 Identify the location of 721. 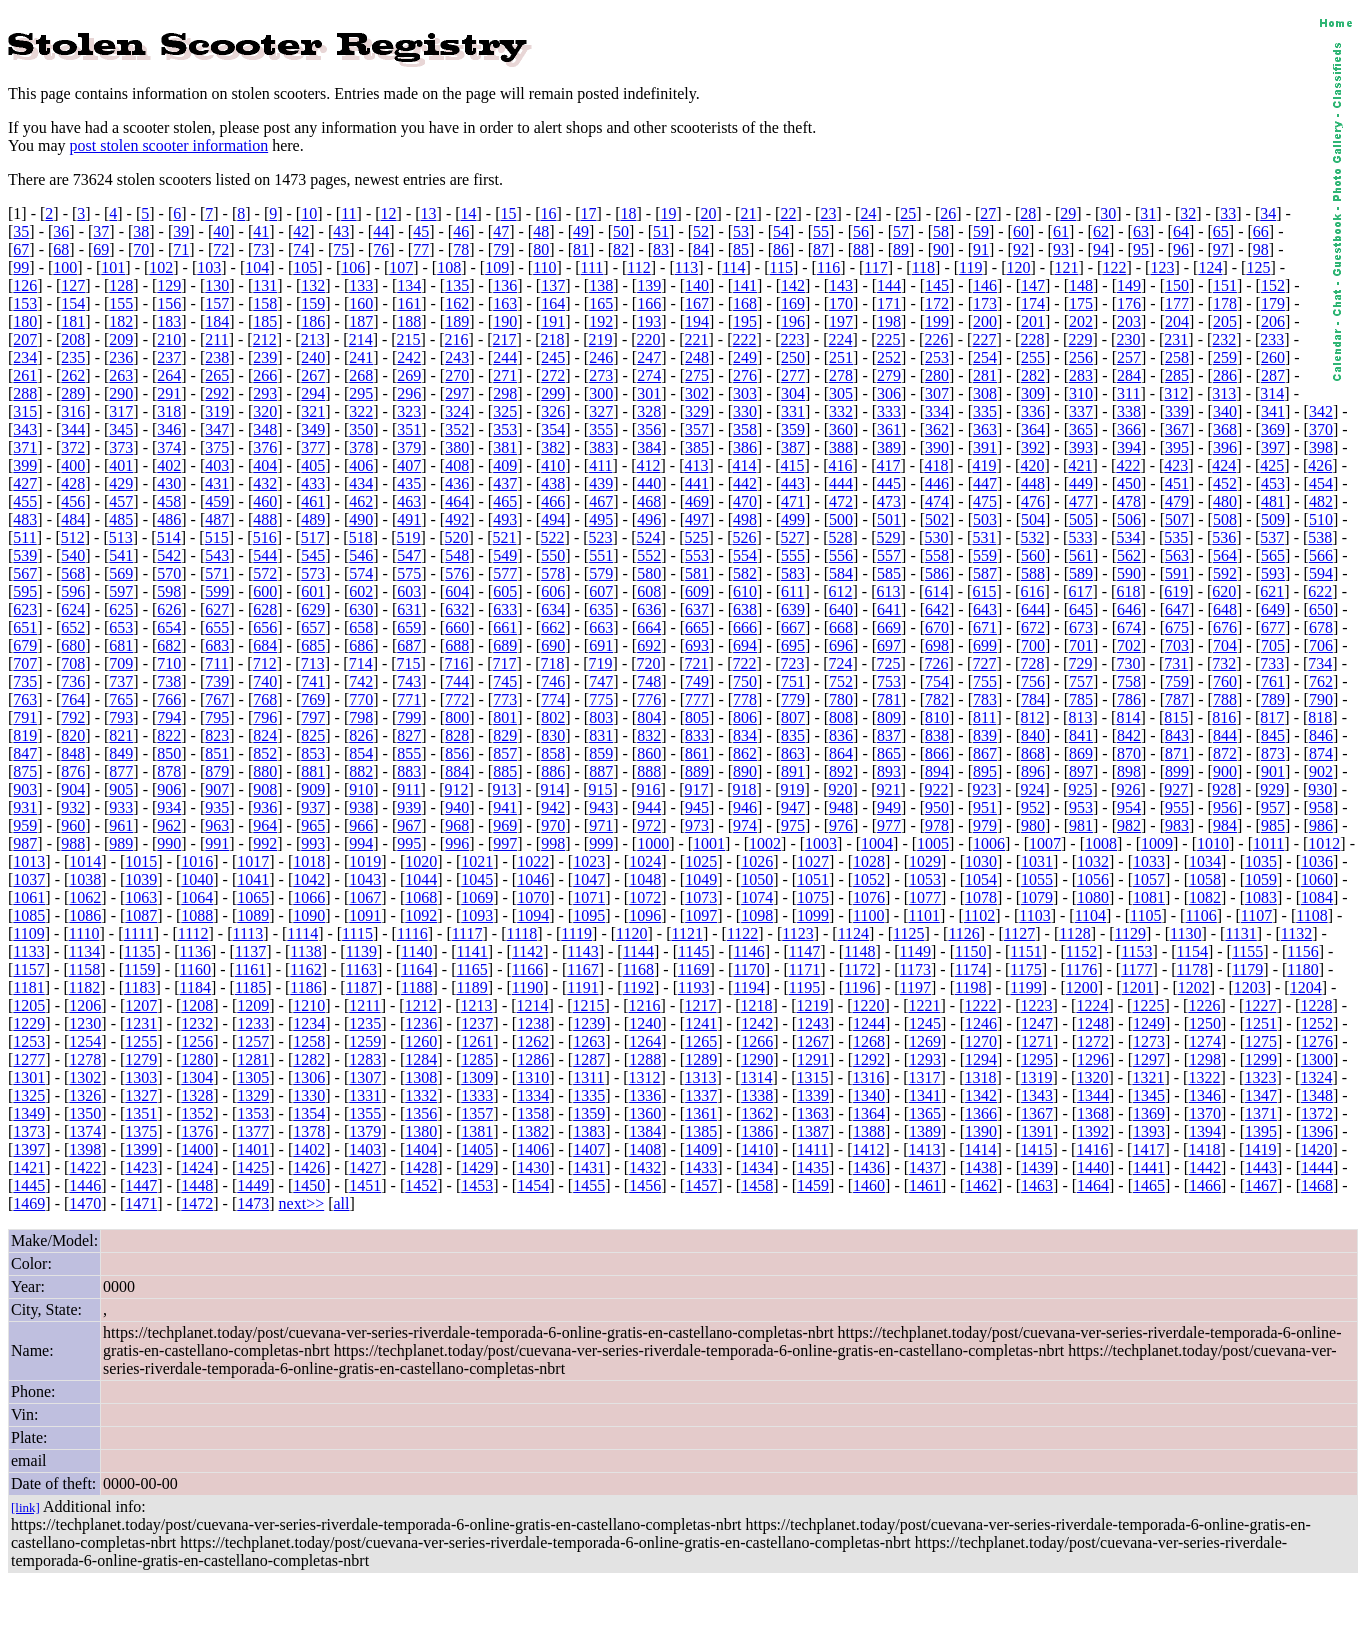
(697, 663).